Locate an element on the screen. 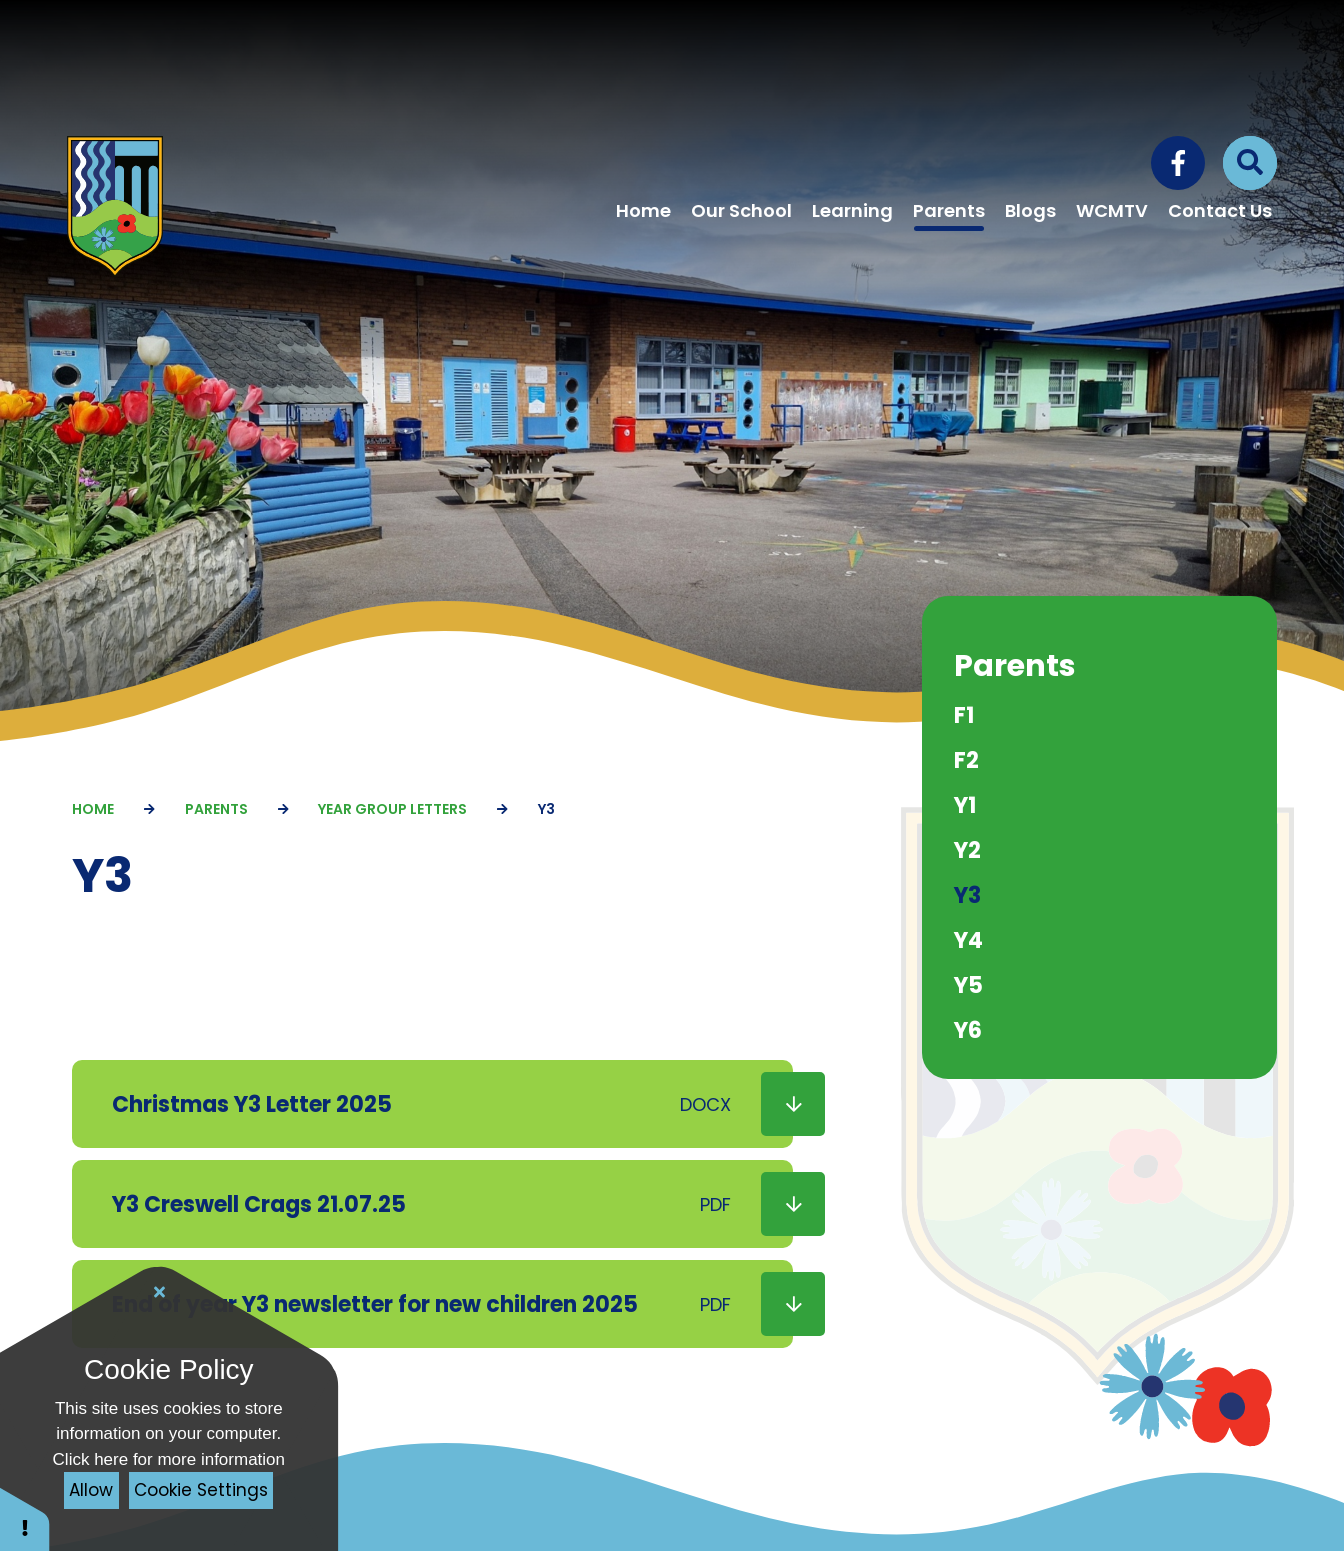 The height and width of the screenshot is (1551, 1344). Home is located at coordinates (93, 809).